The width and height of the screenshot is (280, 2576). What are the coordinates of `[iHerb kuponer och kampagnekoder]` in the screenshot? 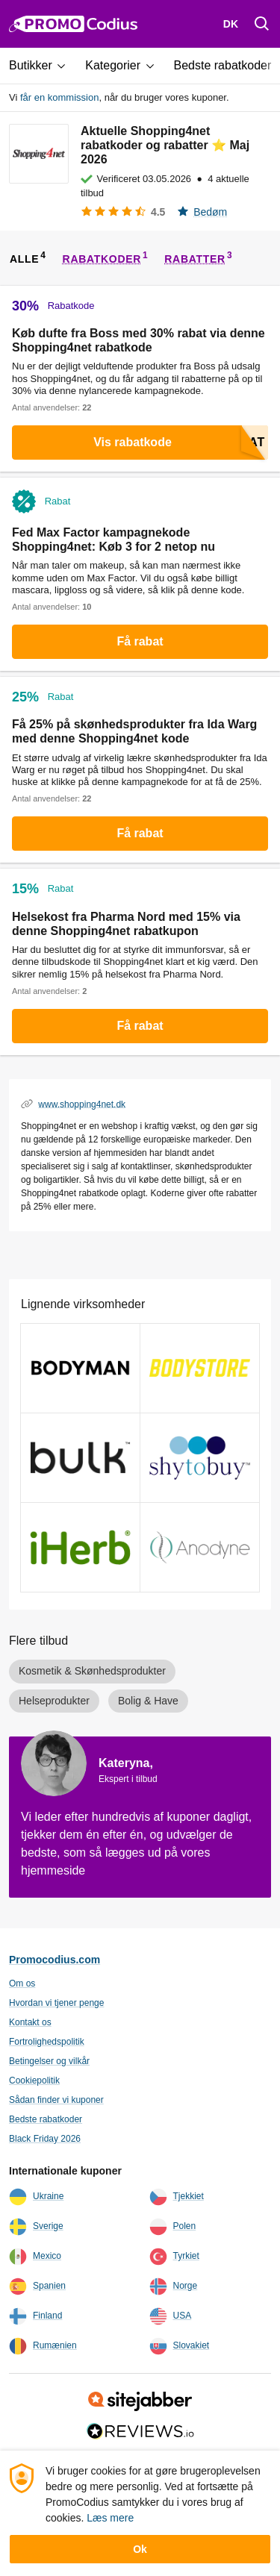 It's located at (80, 1547).